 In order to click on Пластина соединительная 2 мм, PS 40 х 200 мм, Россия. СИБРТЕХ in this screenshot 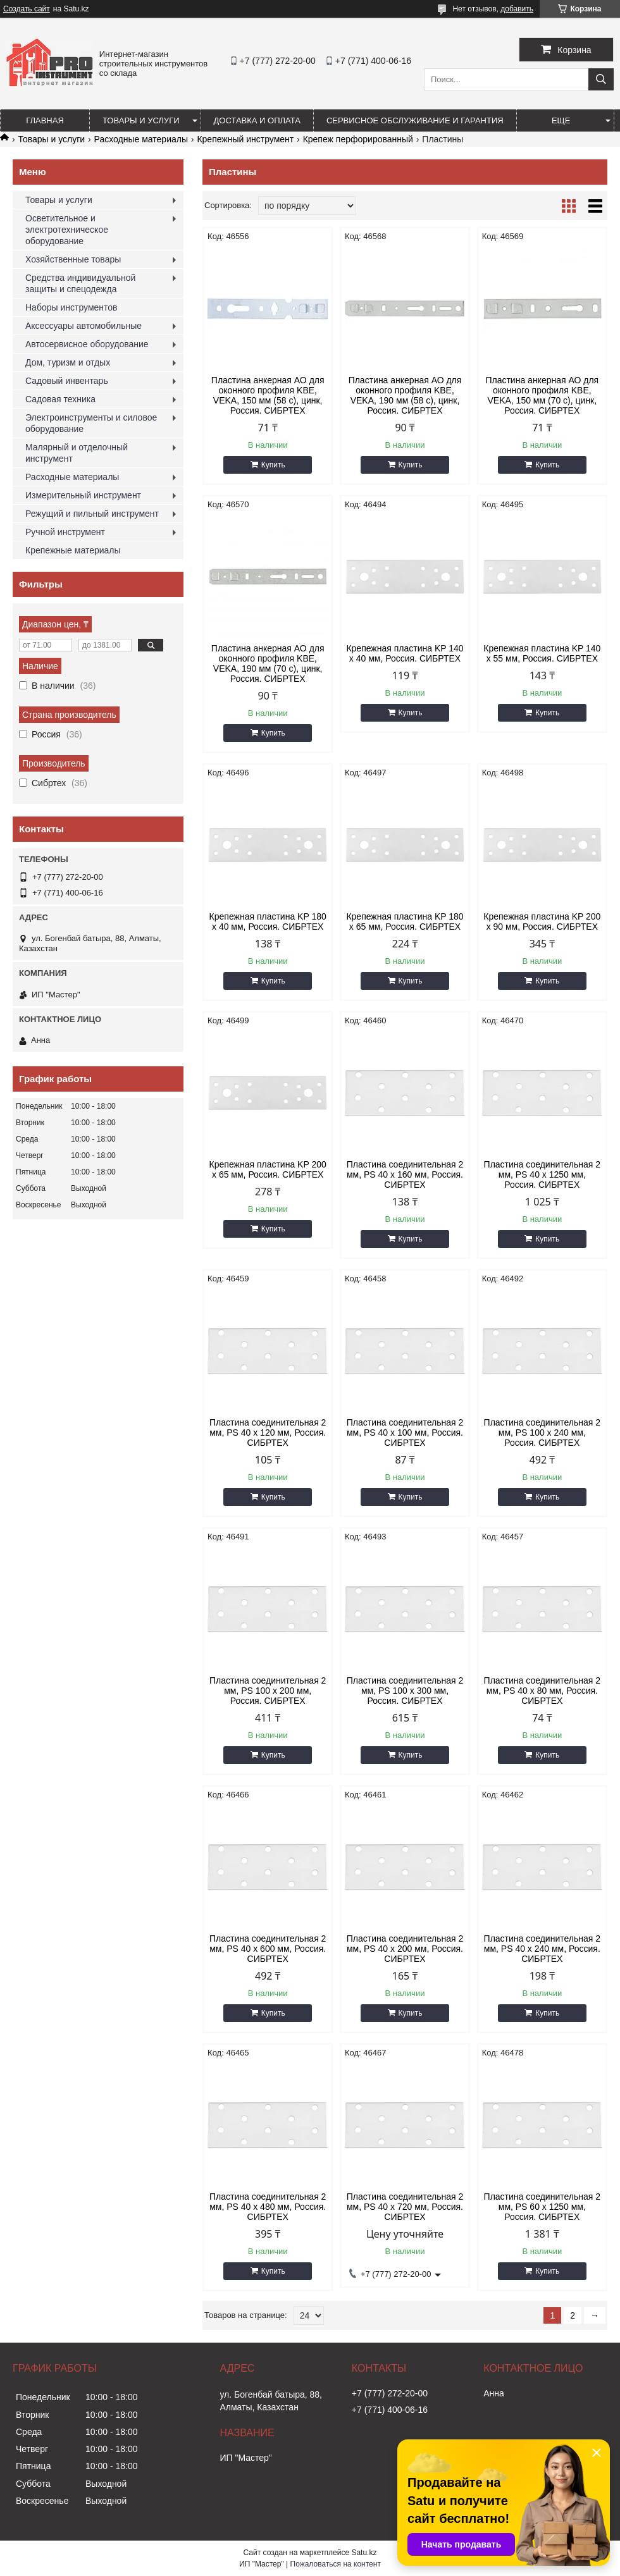, I will do `click(405, 1948)`.